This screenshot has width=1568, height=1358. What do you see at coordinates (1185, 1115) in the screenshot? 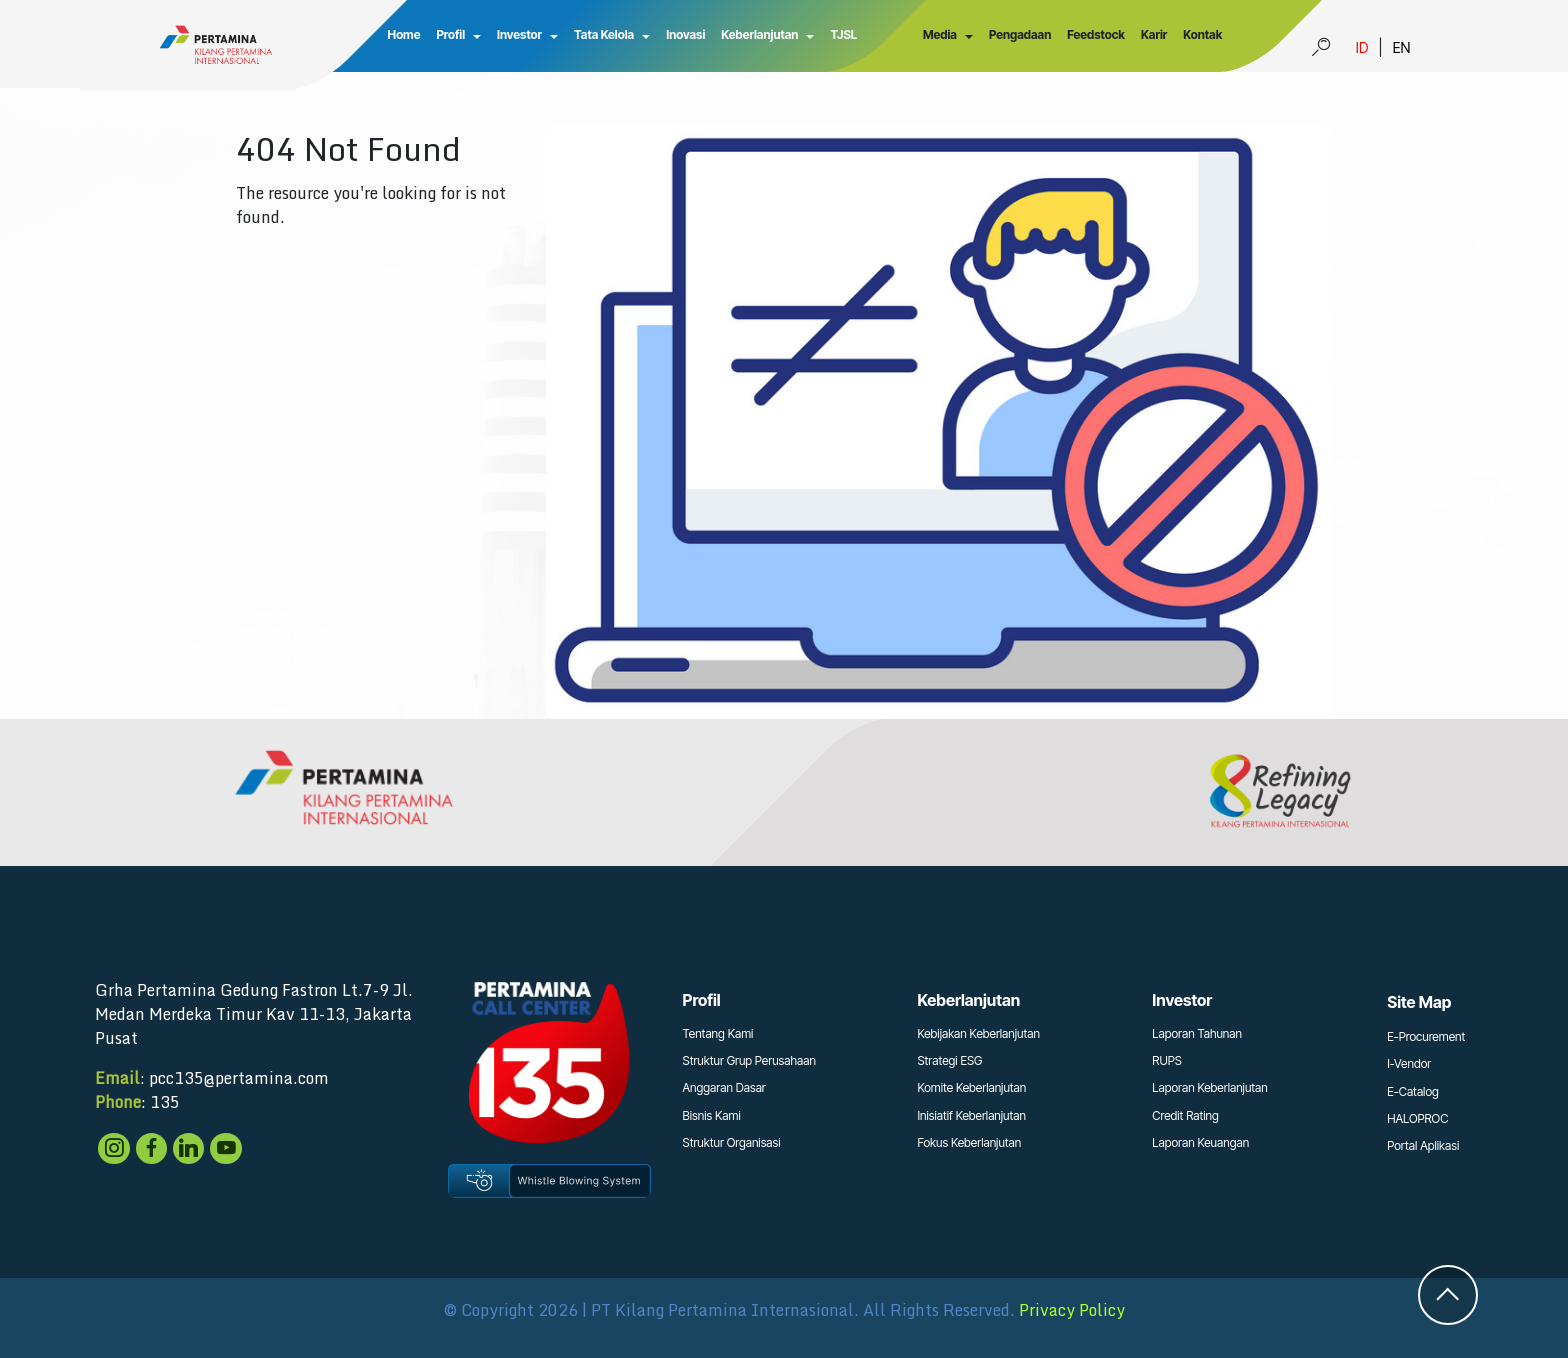
I see `Credit Rating` at bounding box center [1185, 1115].